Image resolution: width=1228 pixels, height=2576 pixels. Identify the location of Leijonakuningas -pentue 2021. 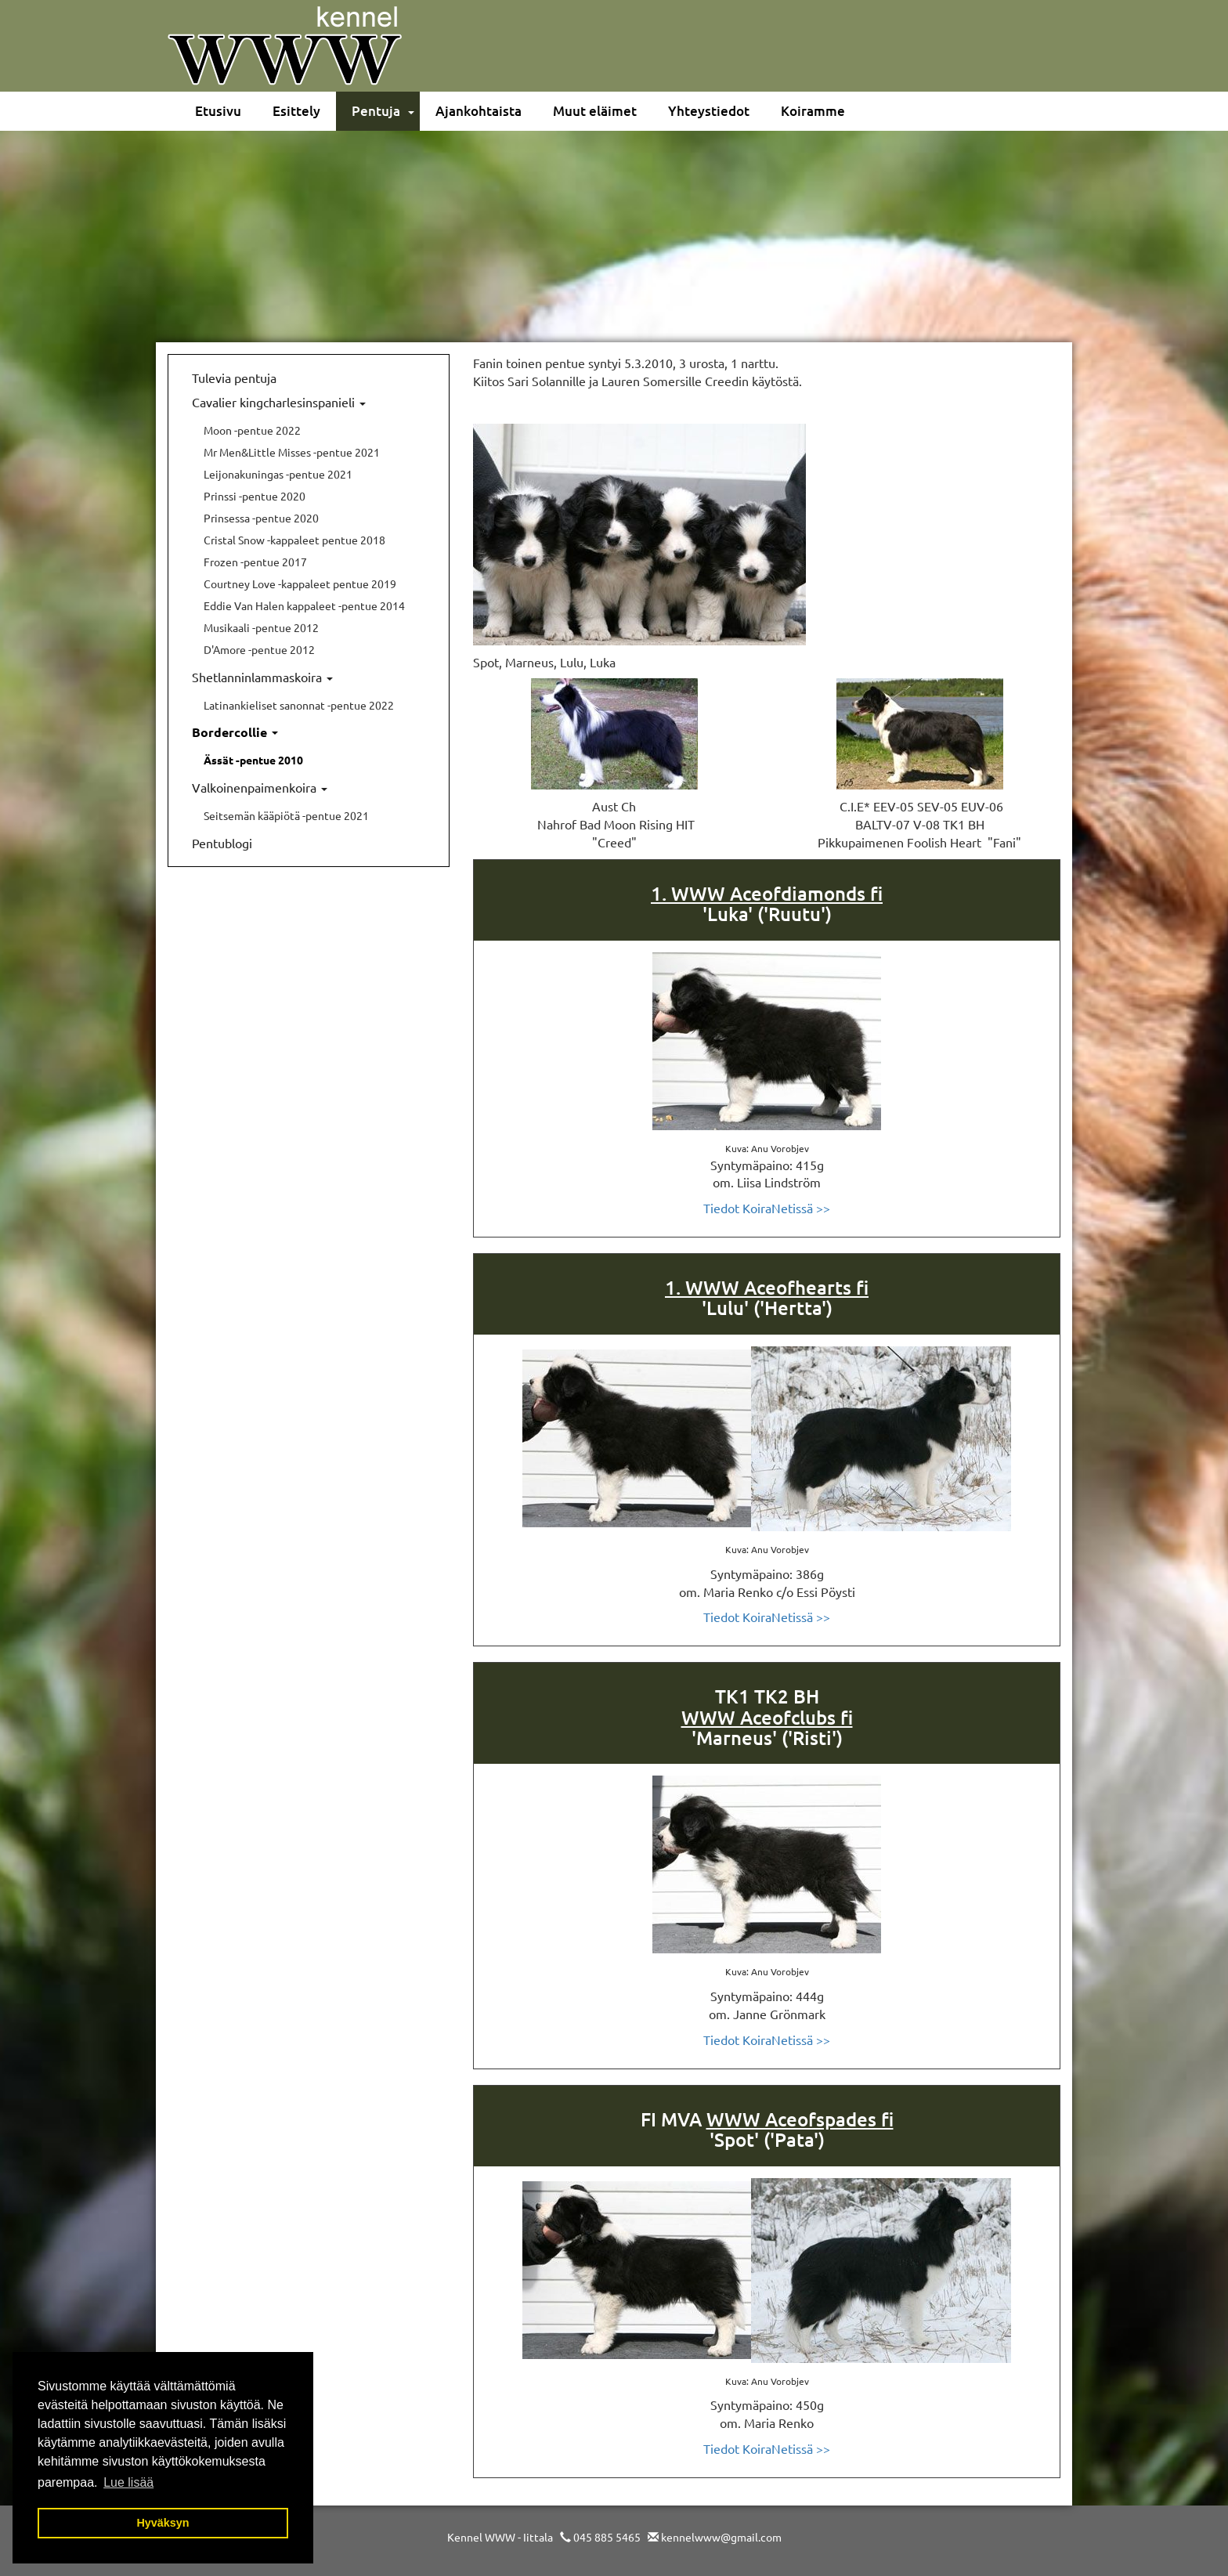
(278, 474).